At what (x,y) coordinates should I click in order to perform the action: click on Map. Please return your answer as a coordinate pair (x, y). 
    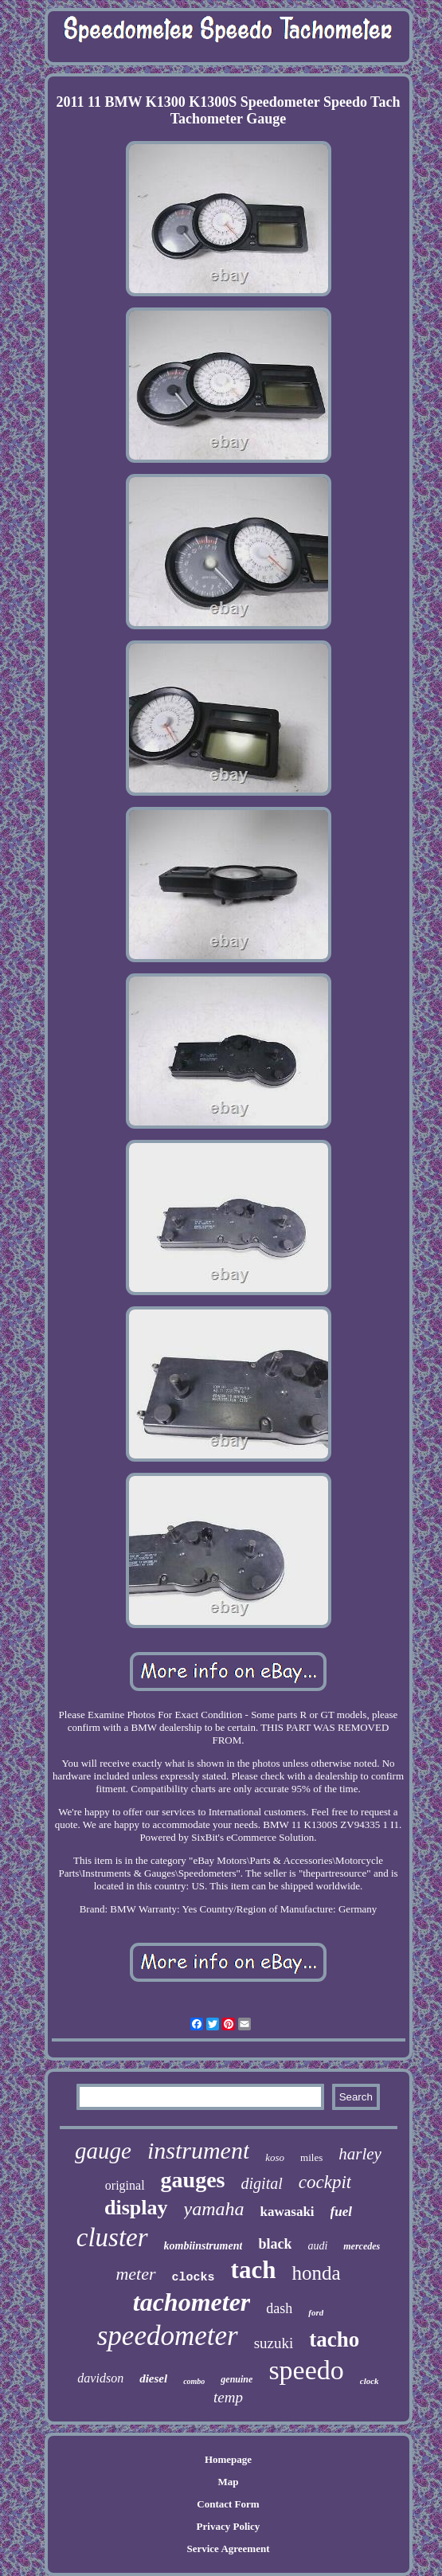
    Looking at the image, I should click on (227, 2482).